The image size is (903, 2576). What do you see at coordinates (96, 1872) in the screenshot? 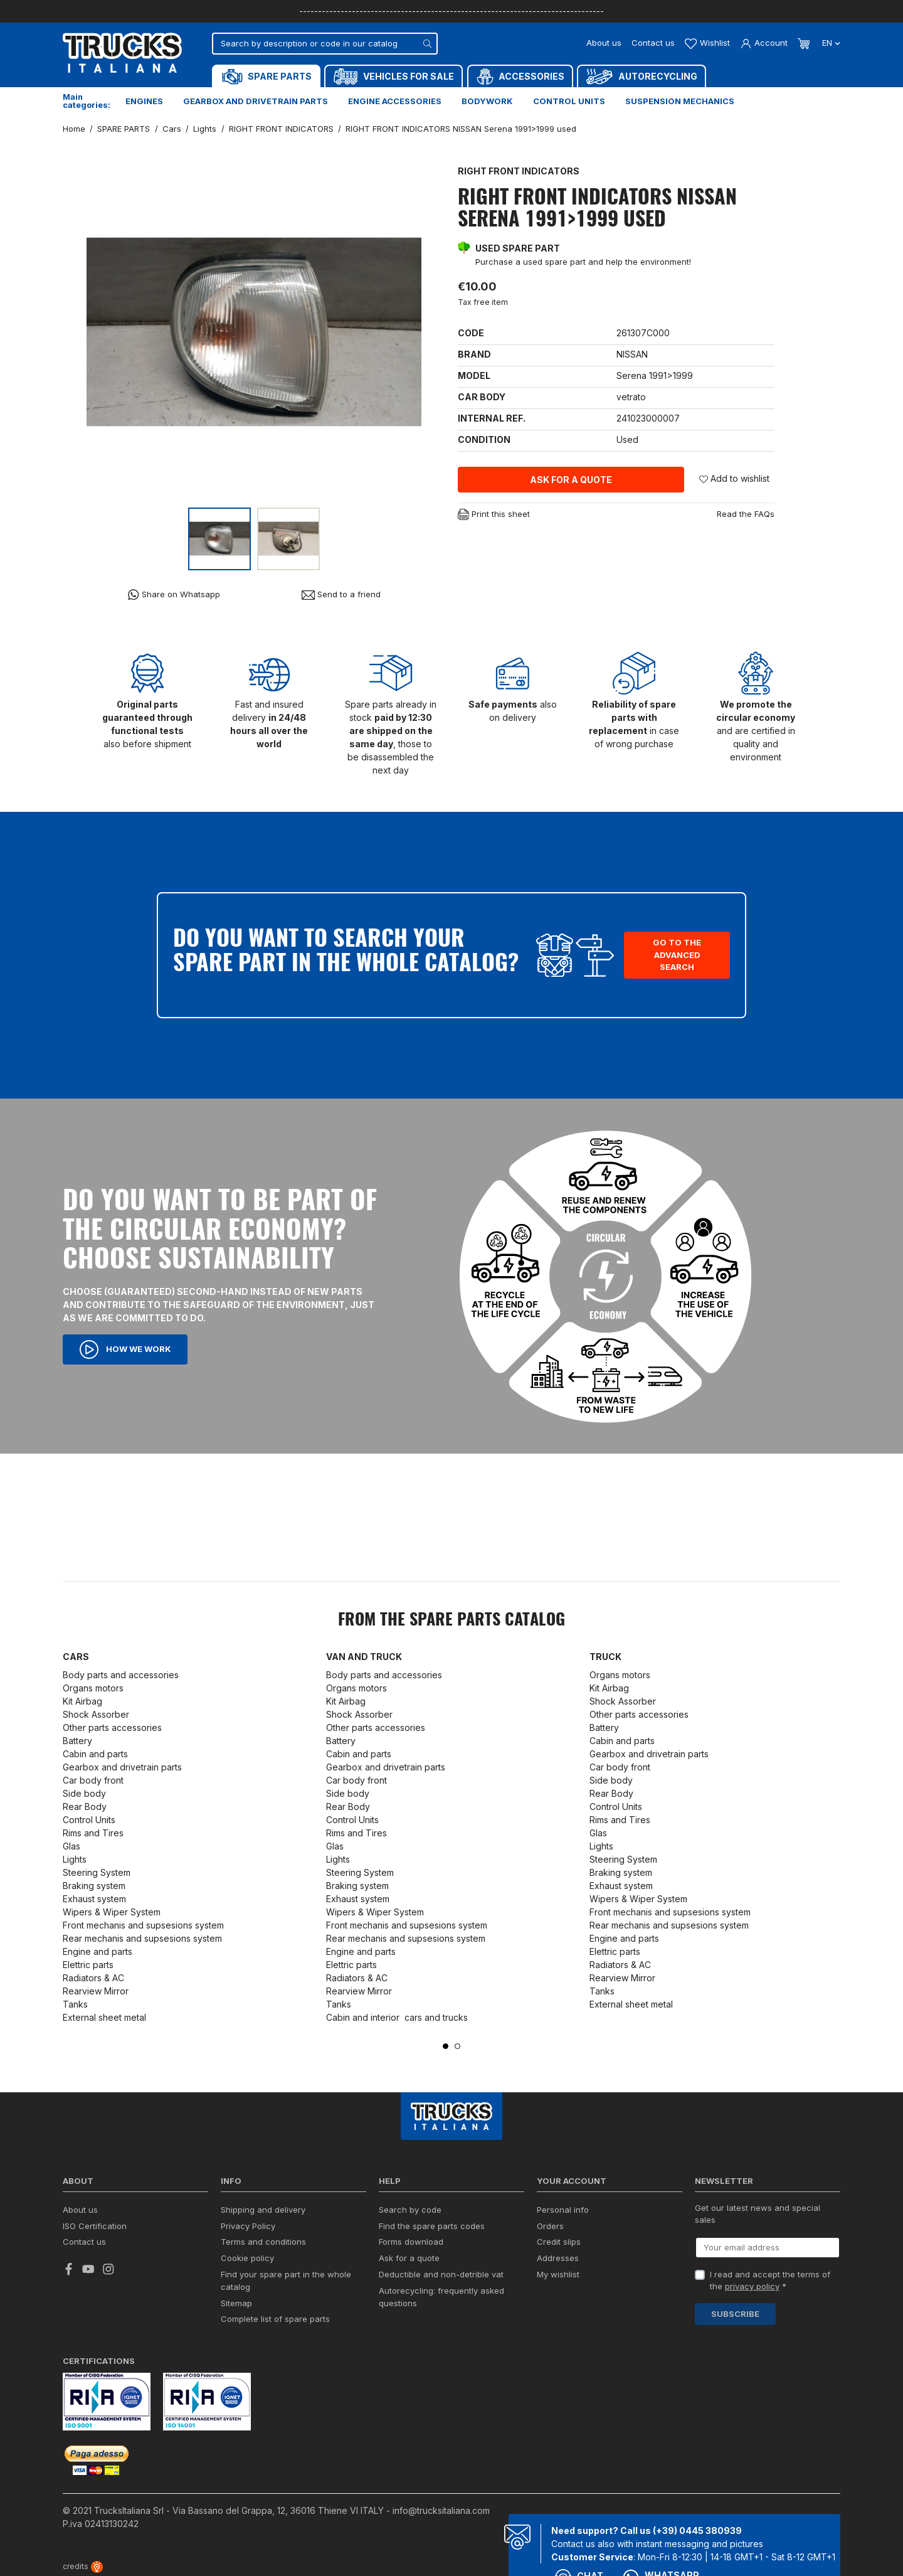
I see `Steering System` at bounding box center [96, 1872].